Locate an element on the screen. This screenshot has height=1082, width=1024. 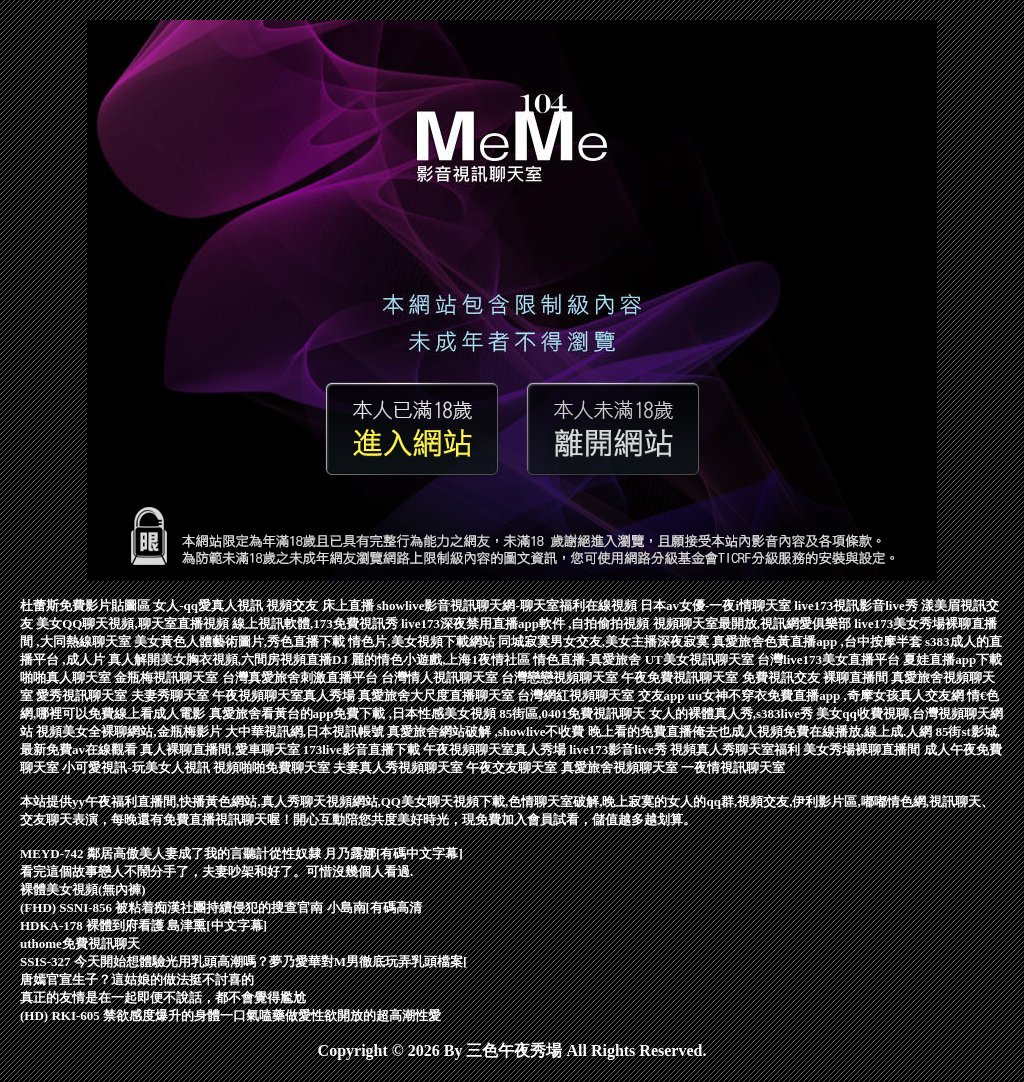
台灣網紅視頻聊天室 is located at coordinates (577, 695).